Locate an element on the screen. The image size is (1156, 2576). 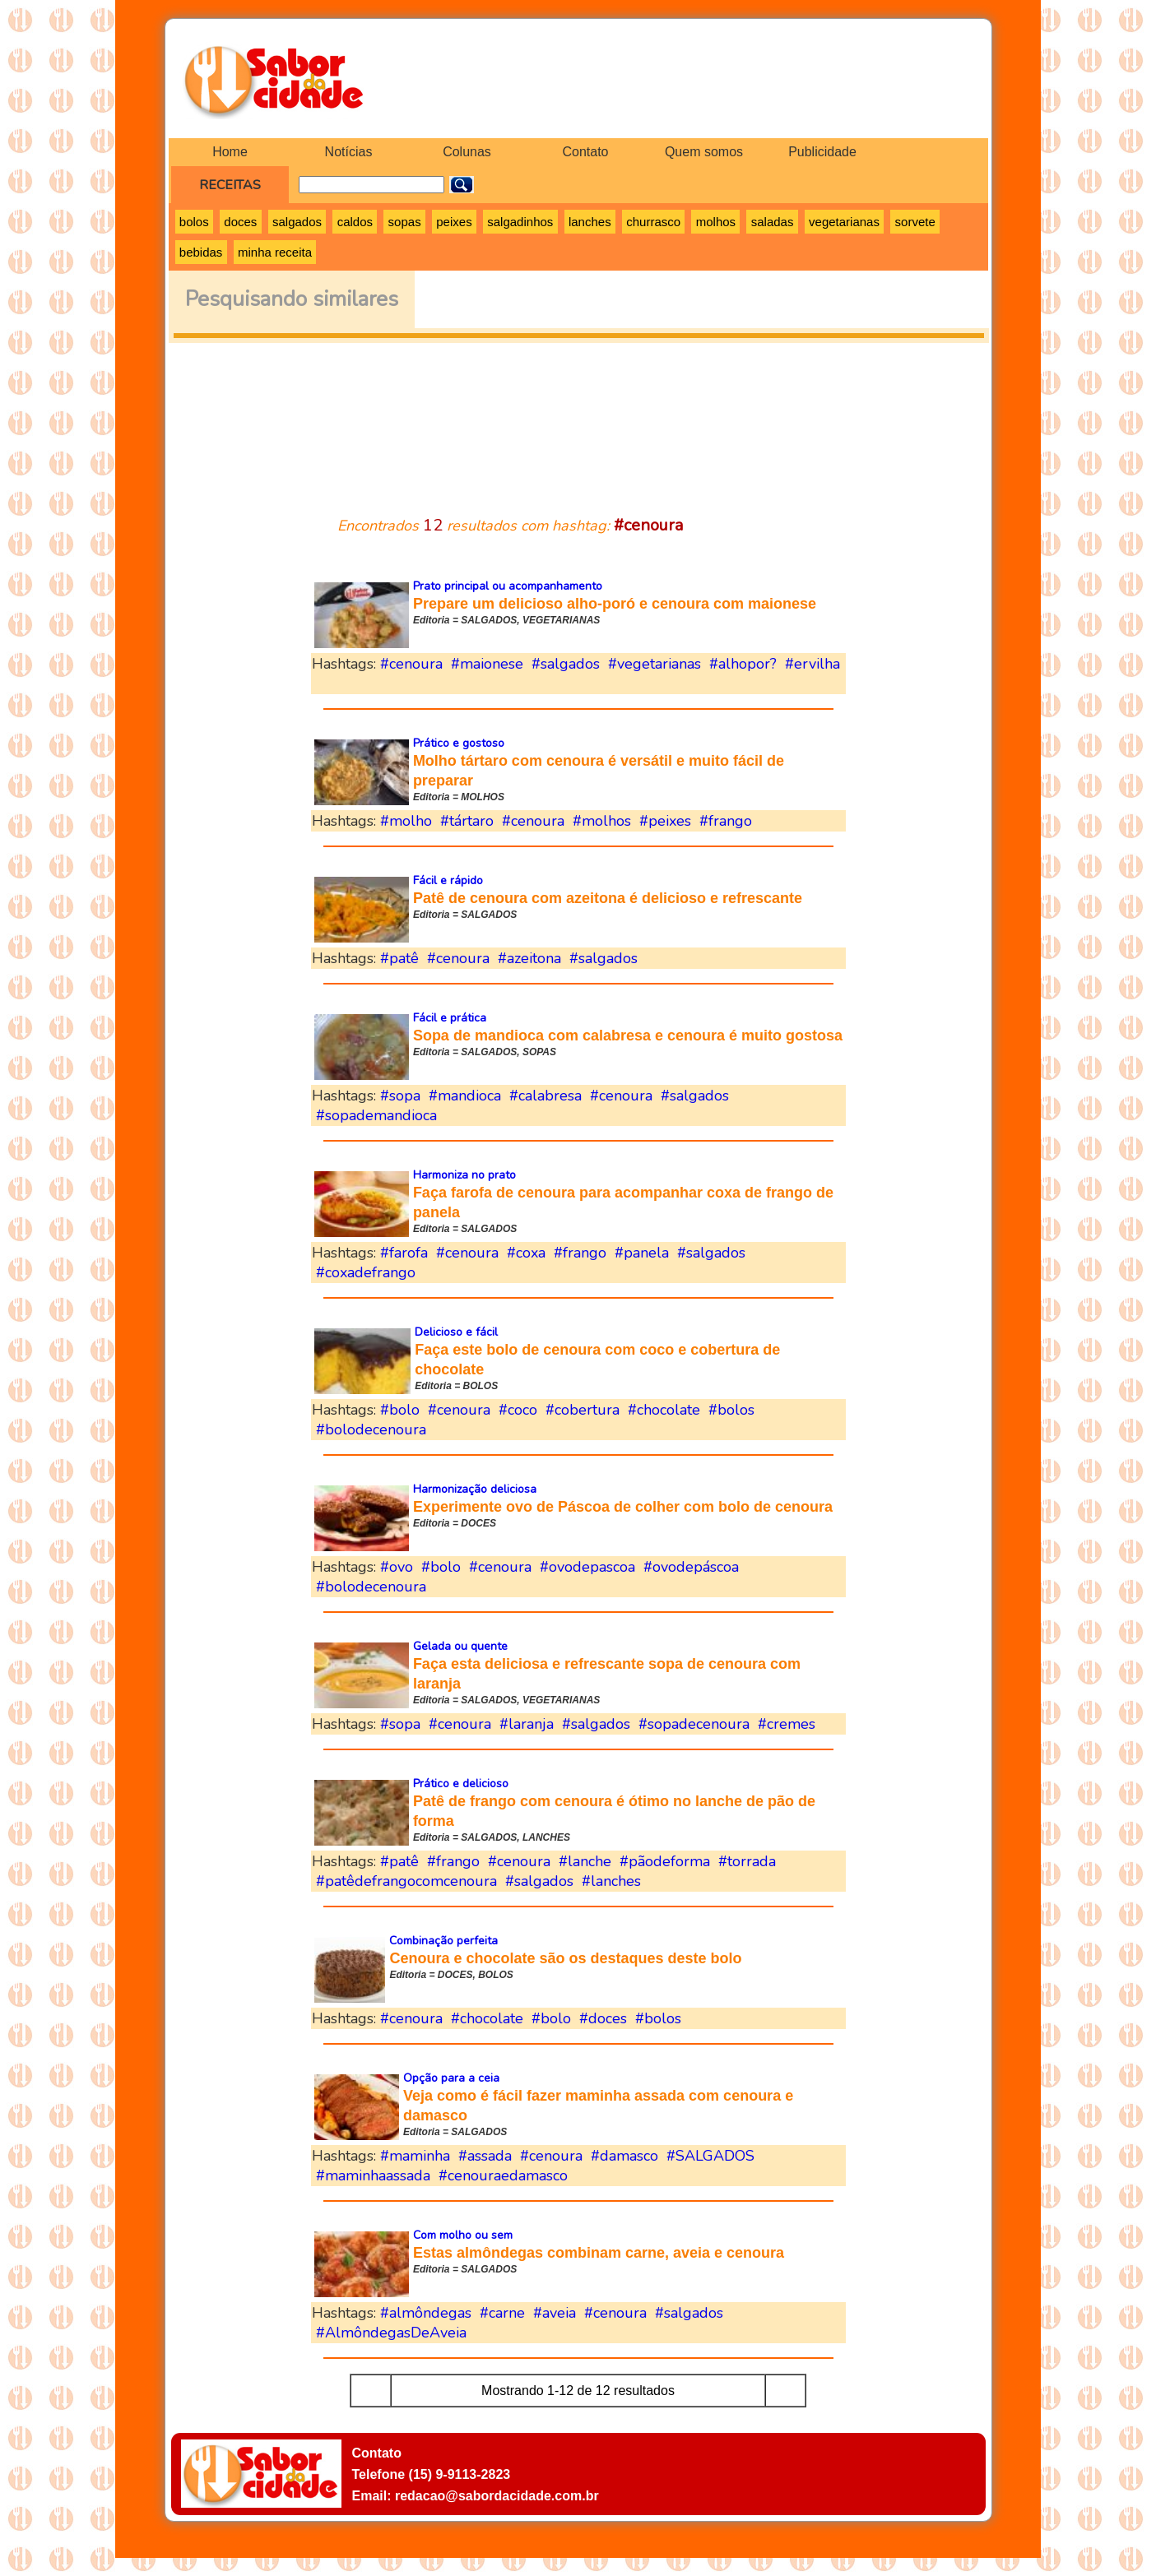
#molho is located at coordinates (406, 821).